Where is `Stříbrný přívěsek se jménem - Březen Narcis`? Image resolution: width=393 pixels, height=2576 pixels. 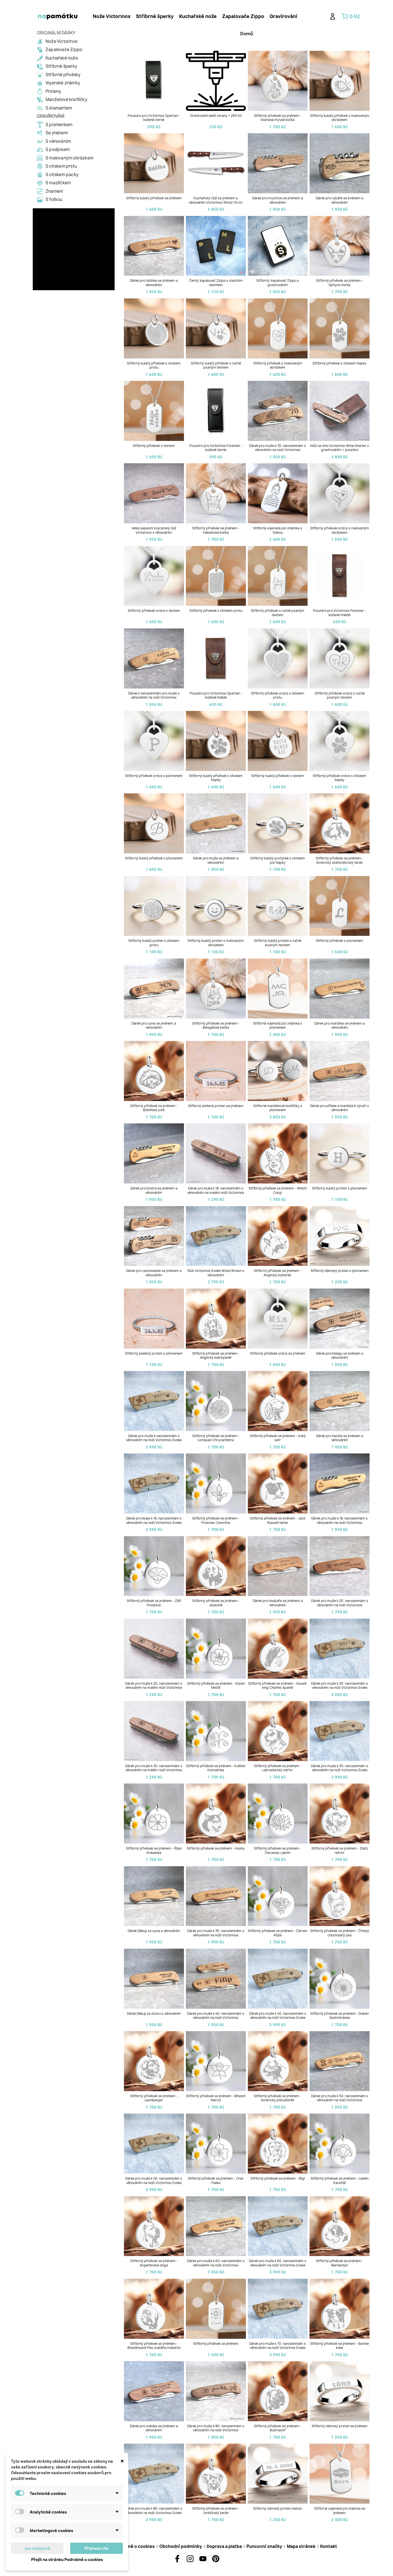 Stříbrný přívěsek se jménem - Březen Narcis is located at coordinates (216, 2098).